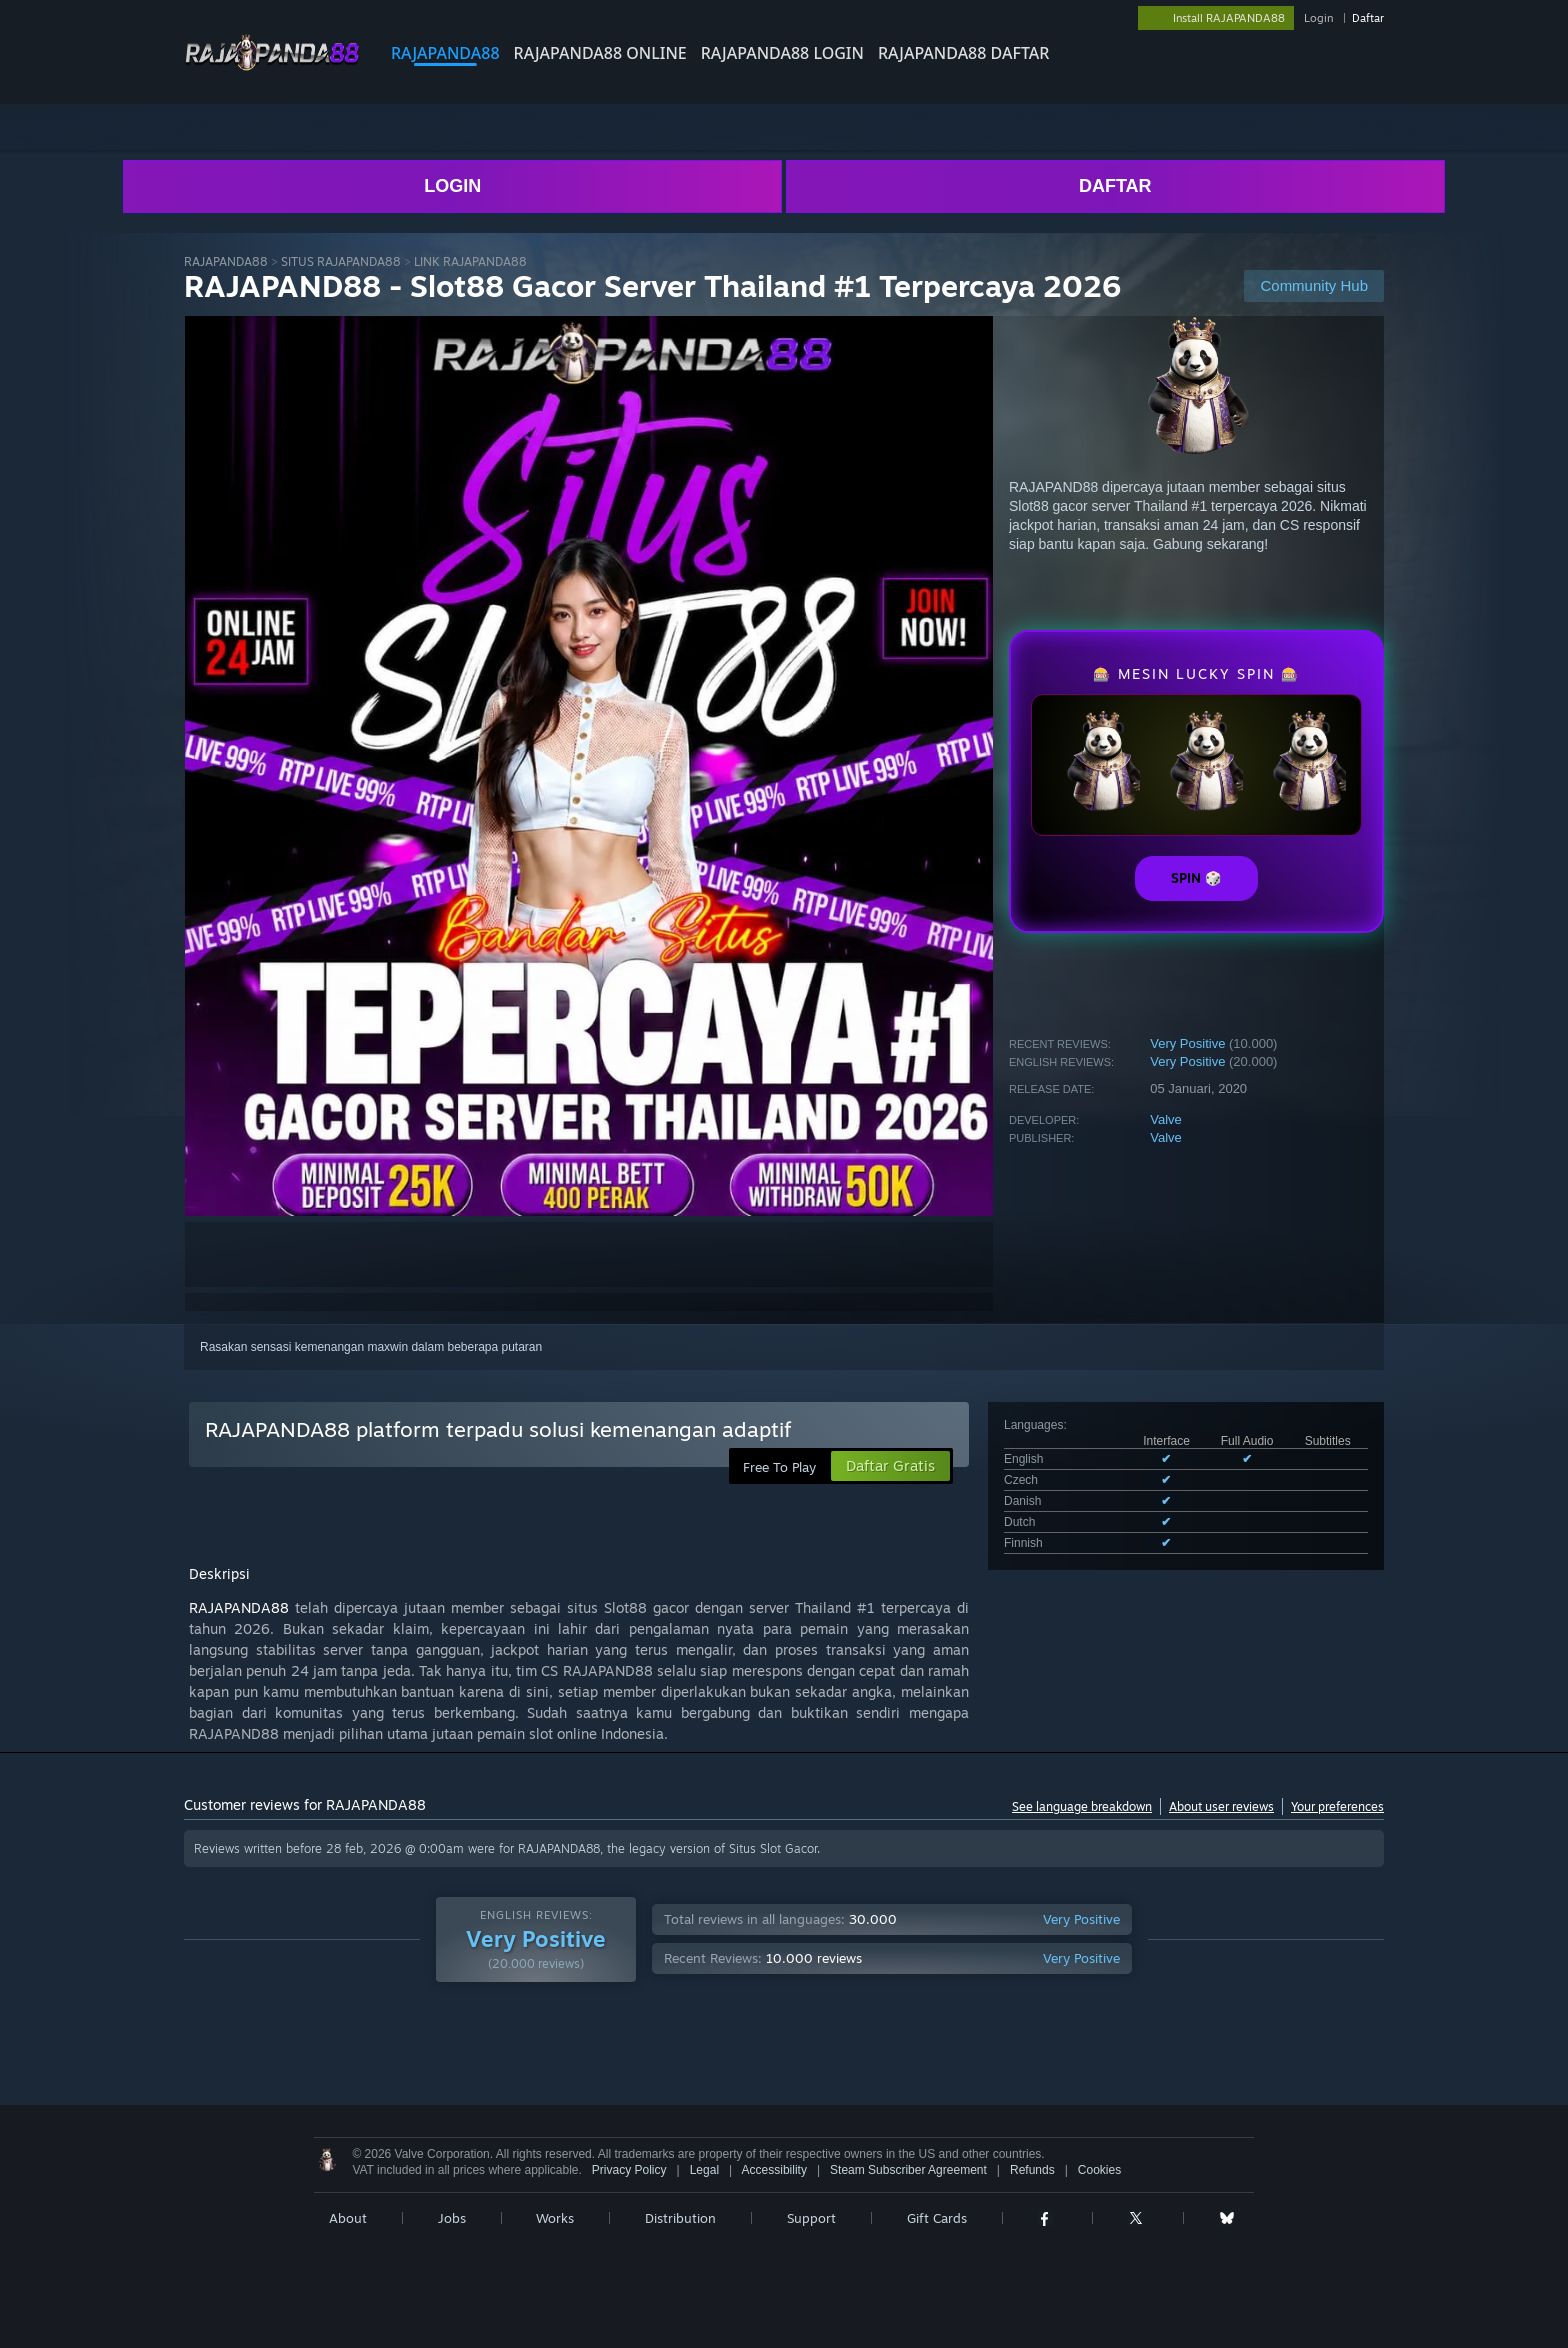  I want to click on Login, so click(1318, 18).